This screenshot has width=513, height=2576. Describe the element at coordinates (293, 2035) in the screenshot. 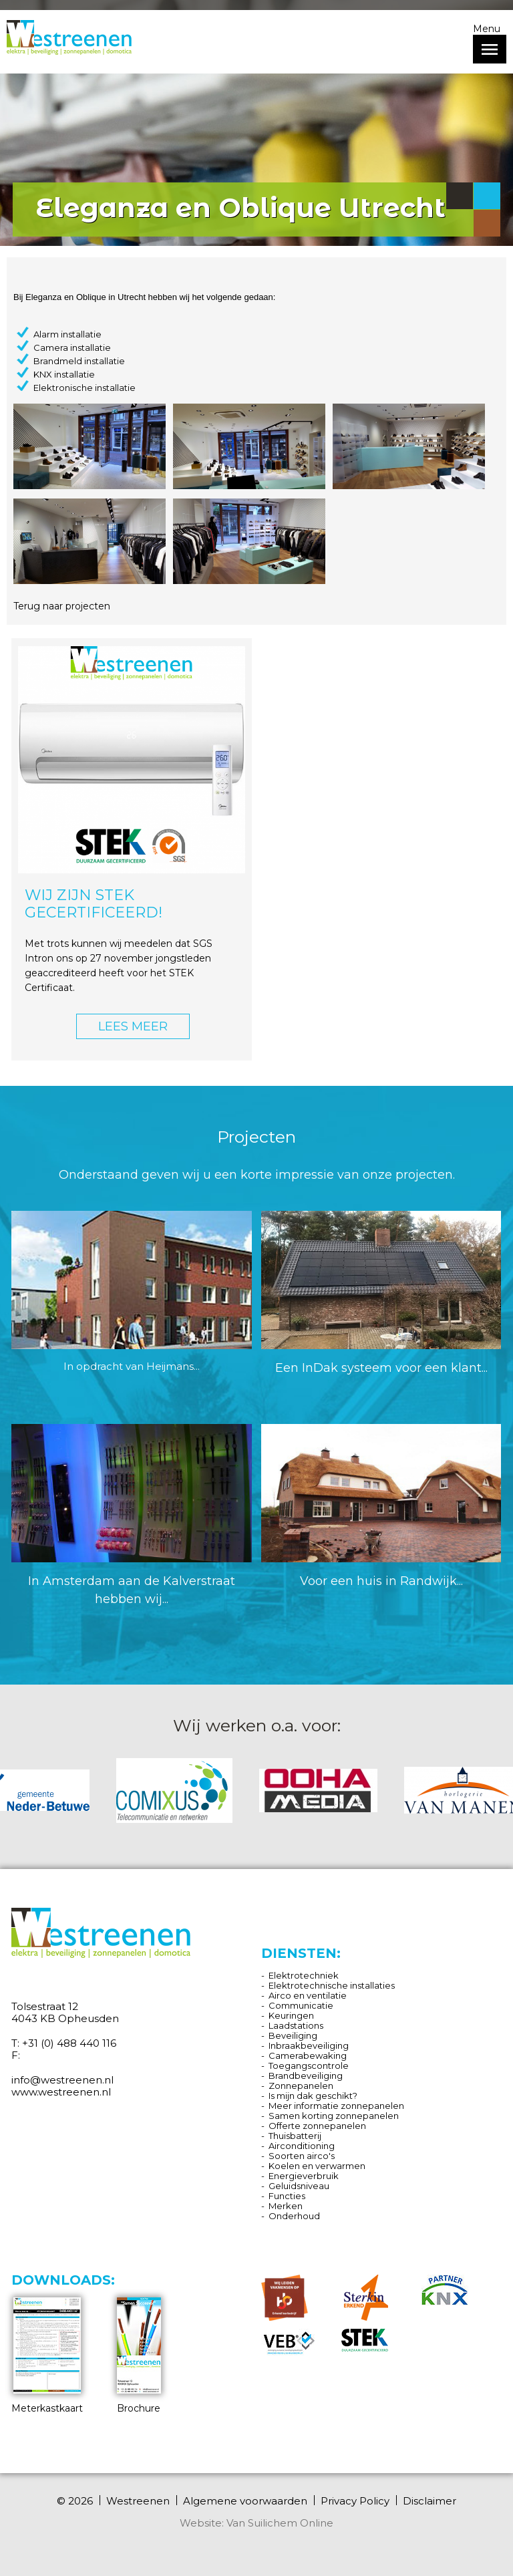

I see `Beveiliging` at that location.